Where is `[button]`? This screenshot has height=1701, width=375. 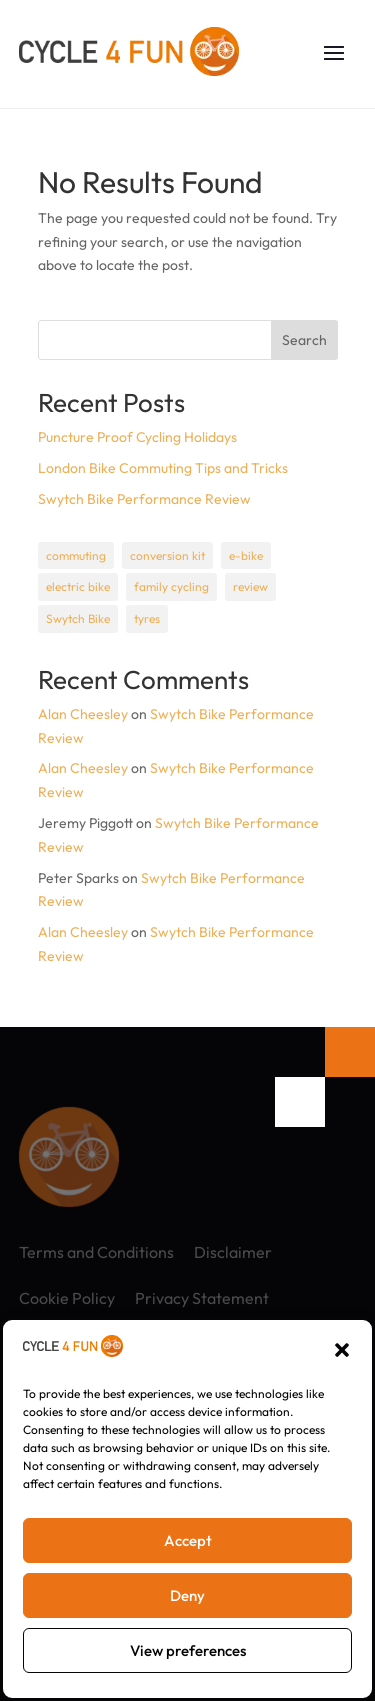 [button] is located at coordinates (342, 1350).